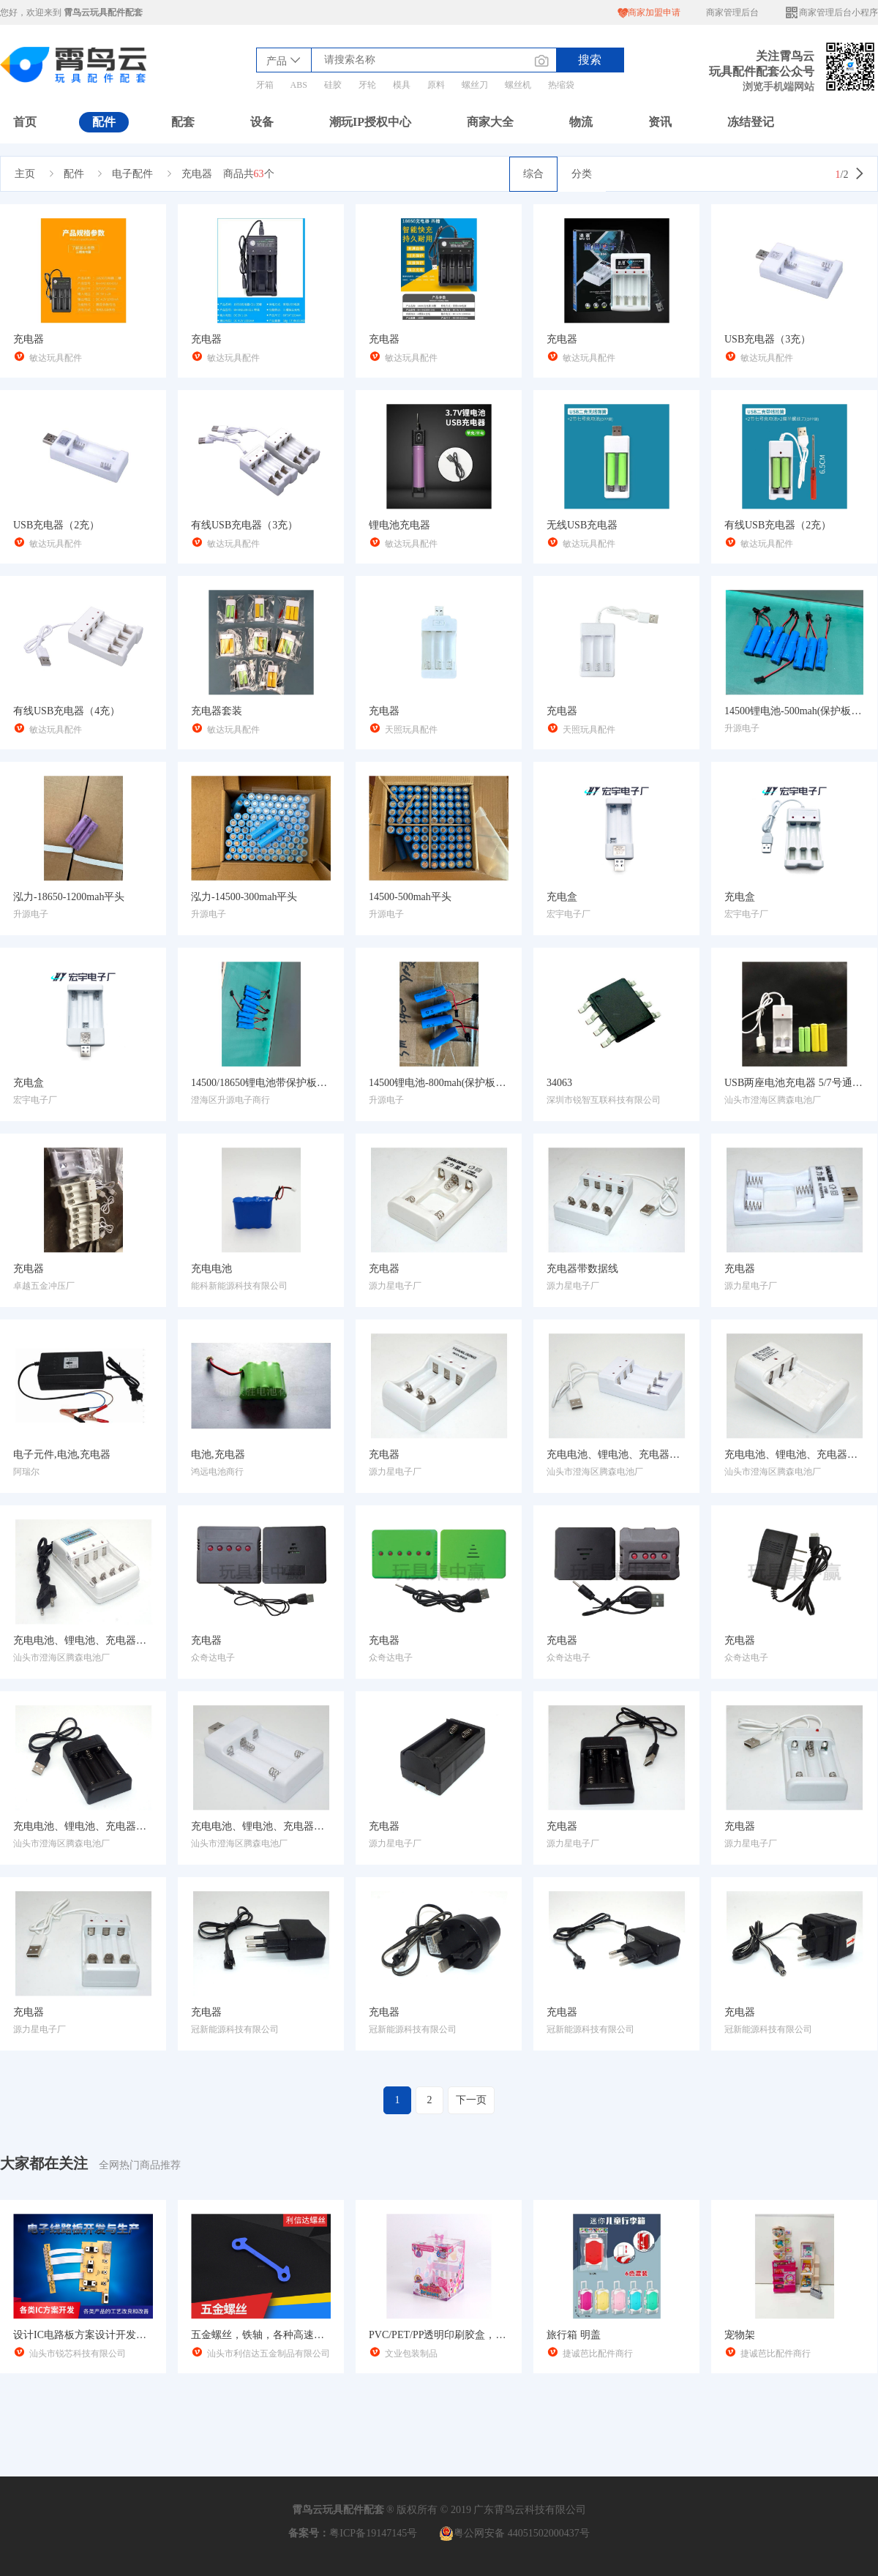  I want to click on 螺丝机, so click(518, 85).